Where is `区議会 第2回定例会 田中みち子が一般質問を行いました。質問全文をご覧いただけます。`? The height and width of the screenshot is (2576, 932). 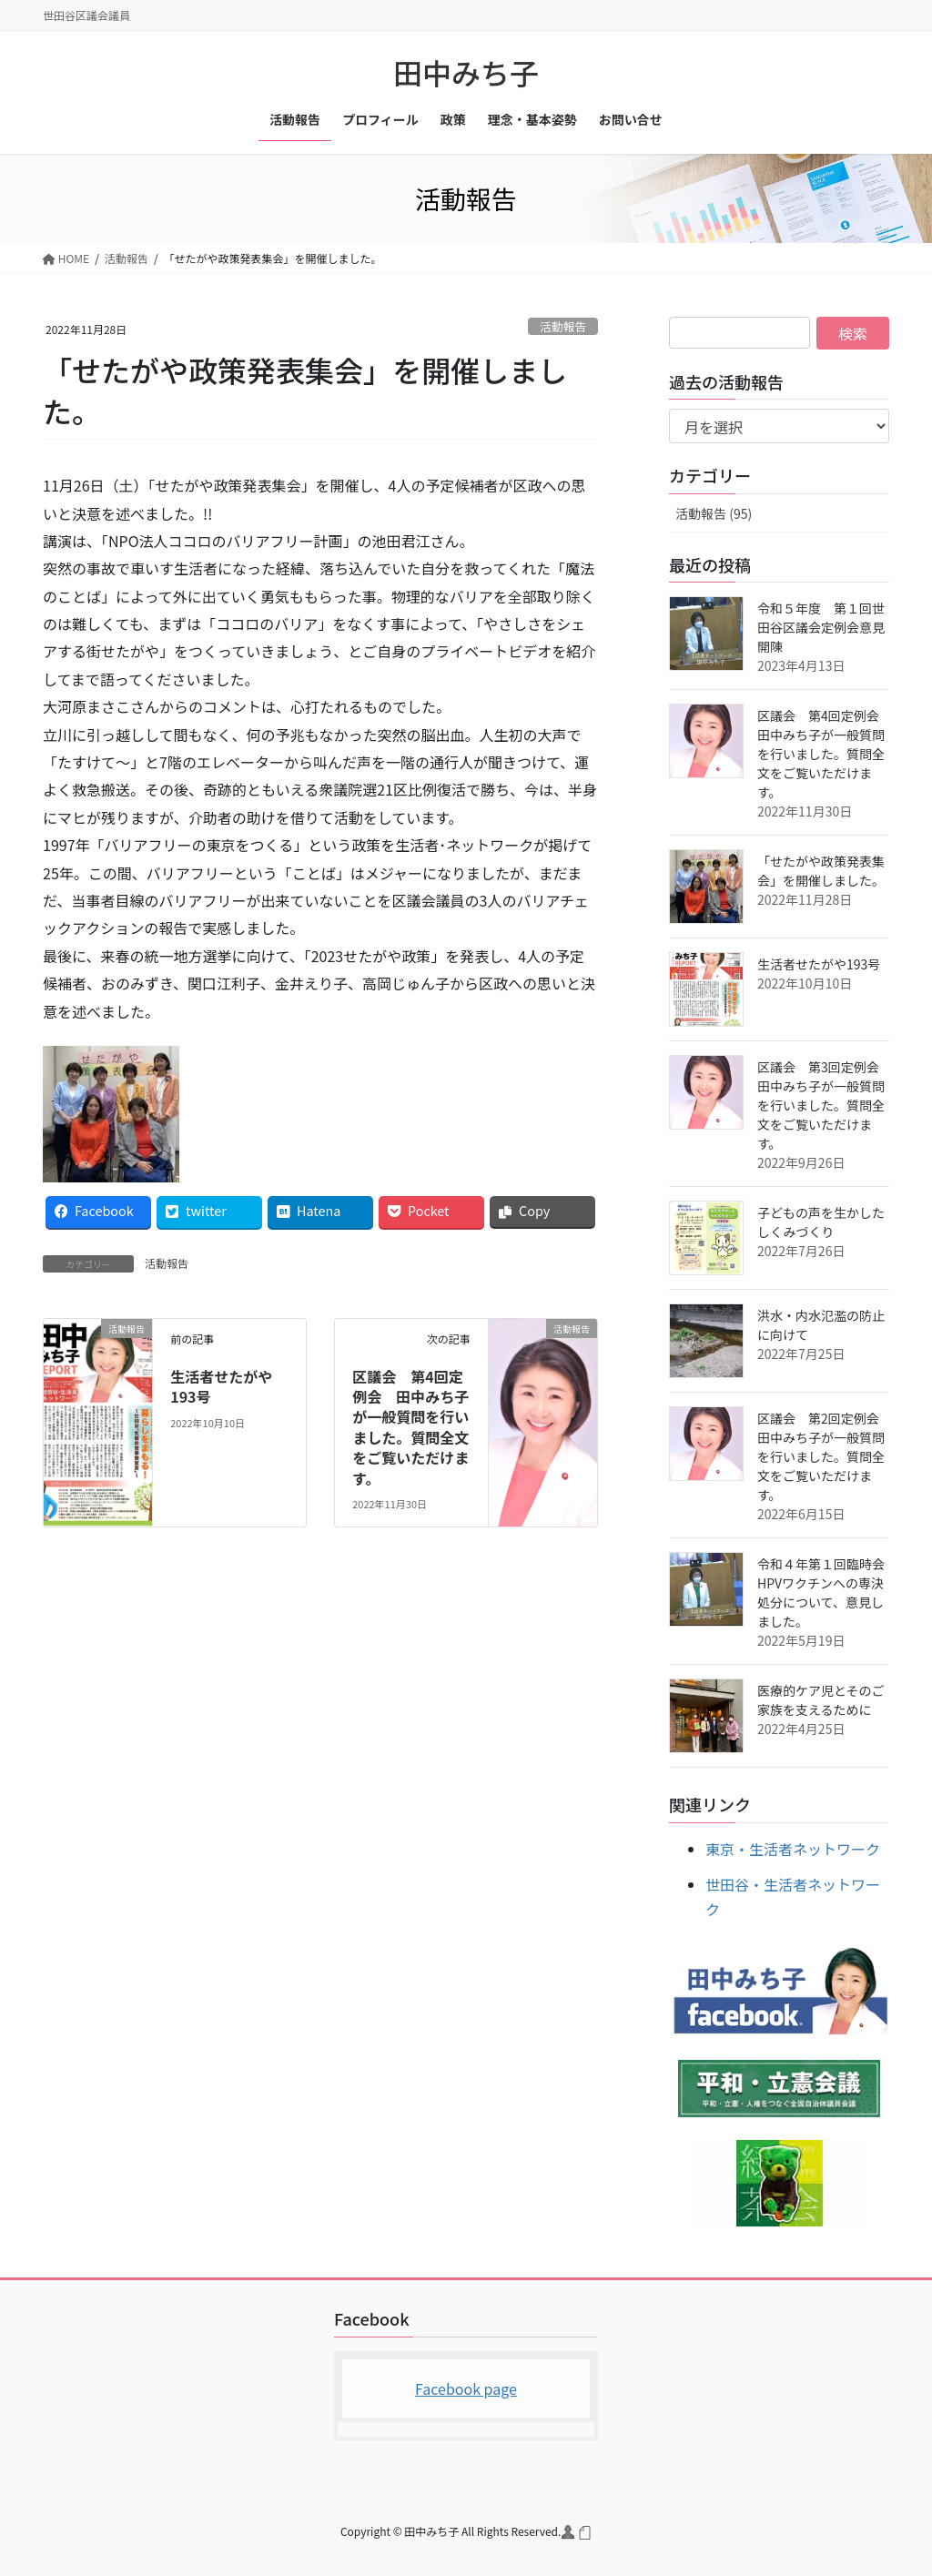 区議会 第2回定例会 田中みち子が一般質問を行いました。質問全文をご覧いただけます。 is located at coordinates (824, 1456).